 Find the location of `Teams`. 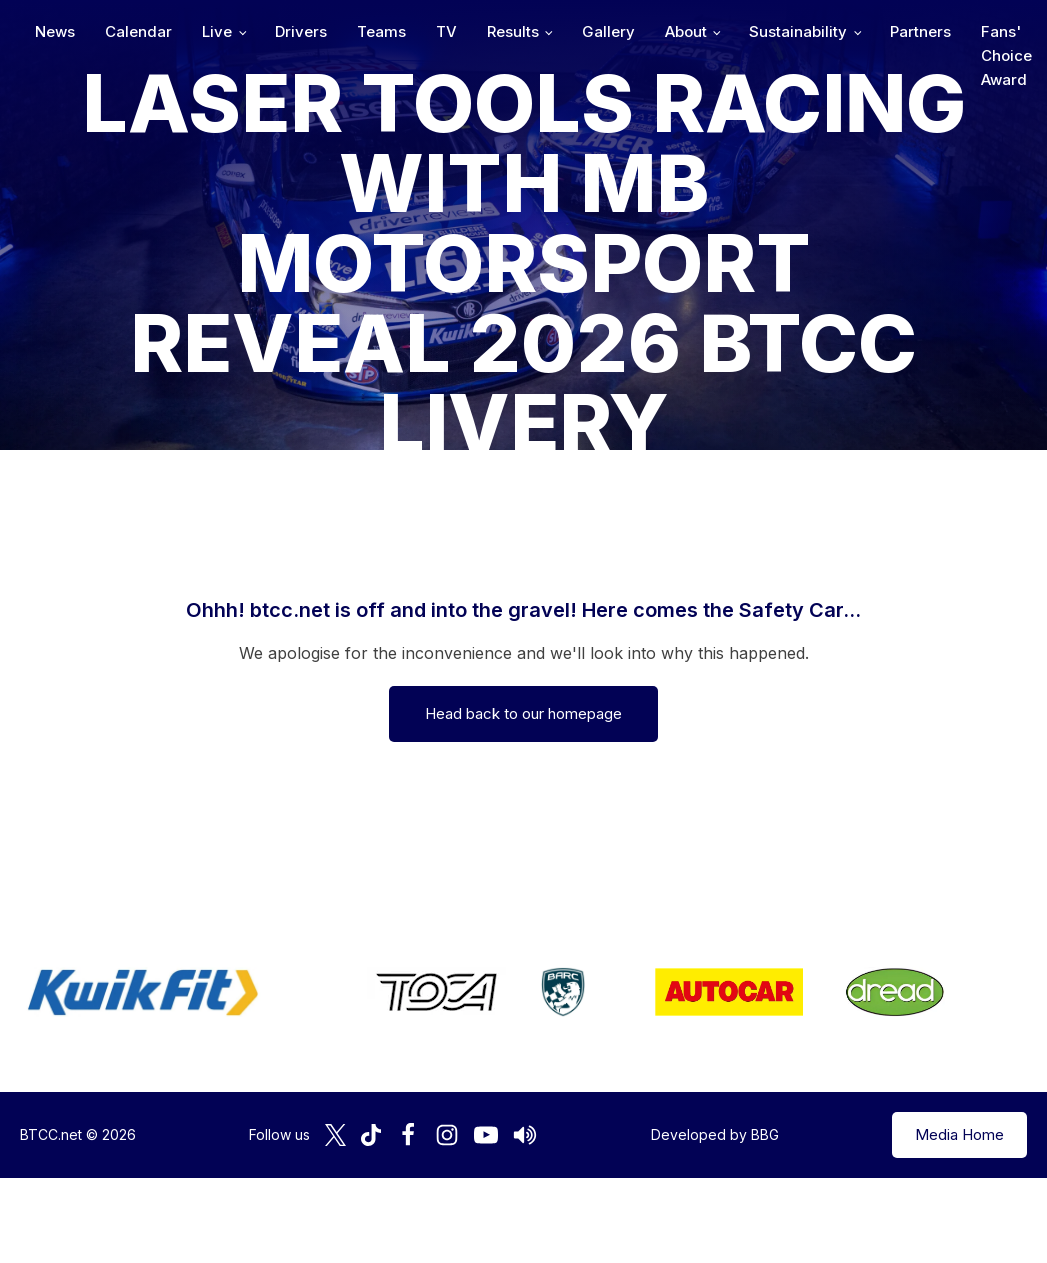

Teams is located at coordinates (603, 31).